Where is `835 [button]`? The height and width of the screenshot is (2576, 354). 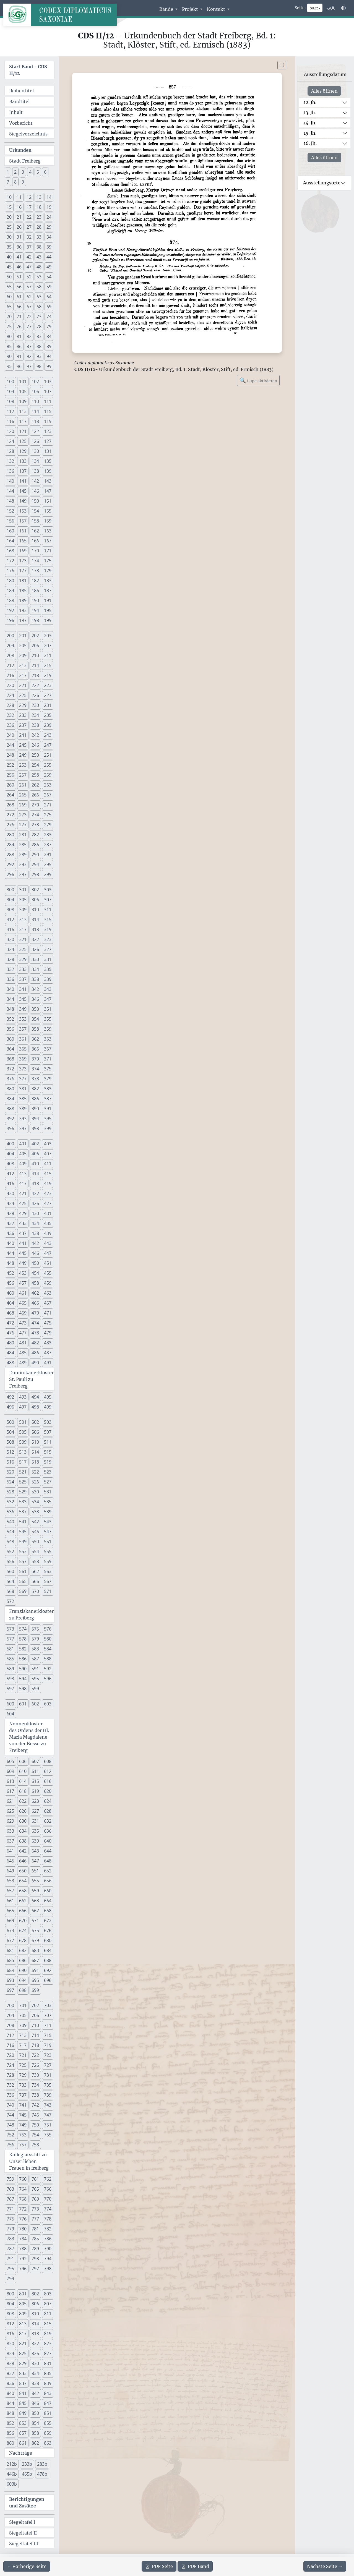 835 [button] is located at coordinates (47, 2373).